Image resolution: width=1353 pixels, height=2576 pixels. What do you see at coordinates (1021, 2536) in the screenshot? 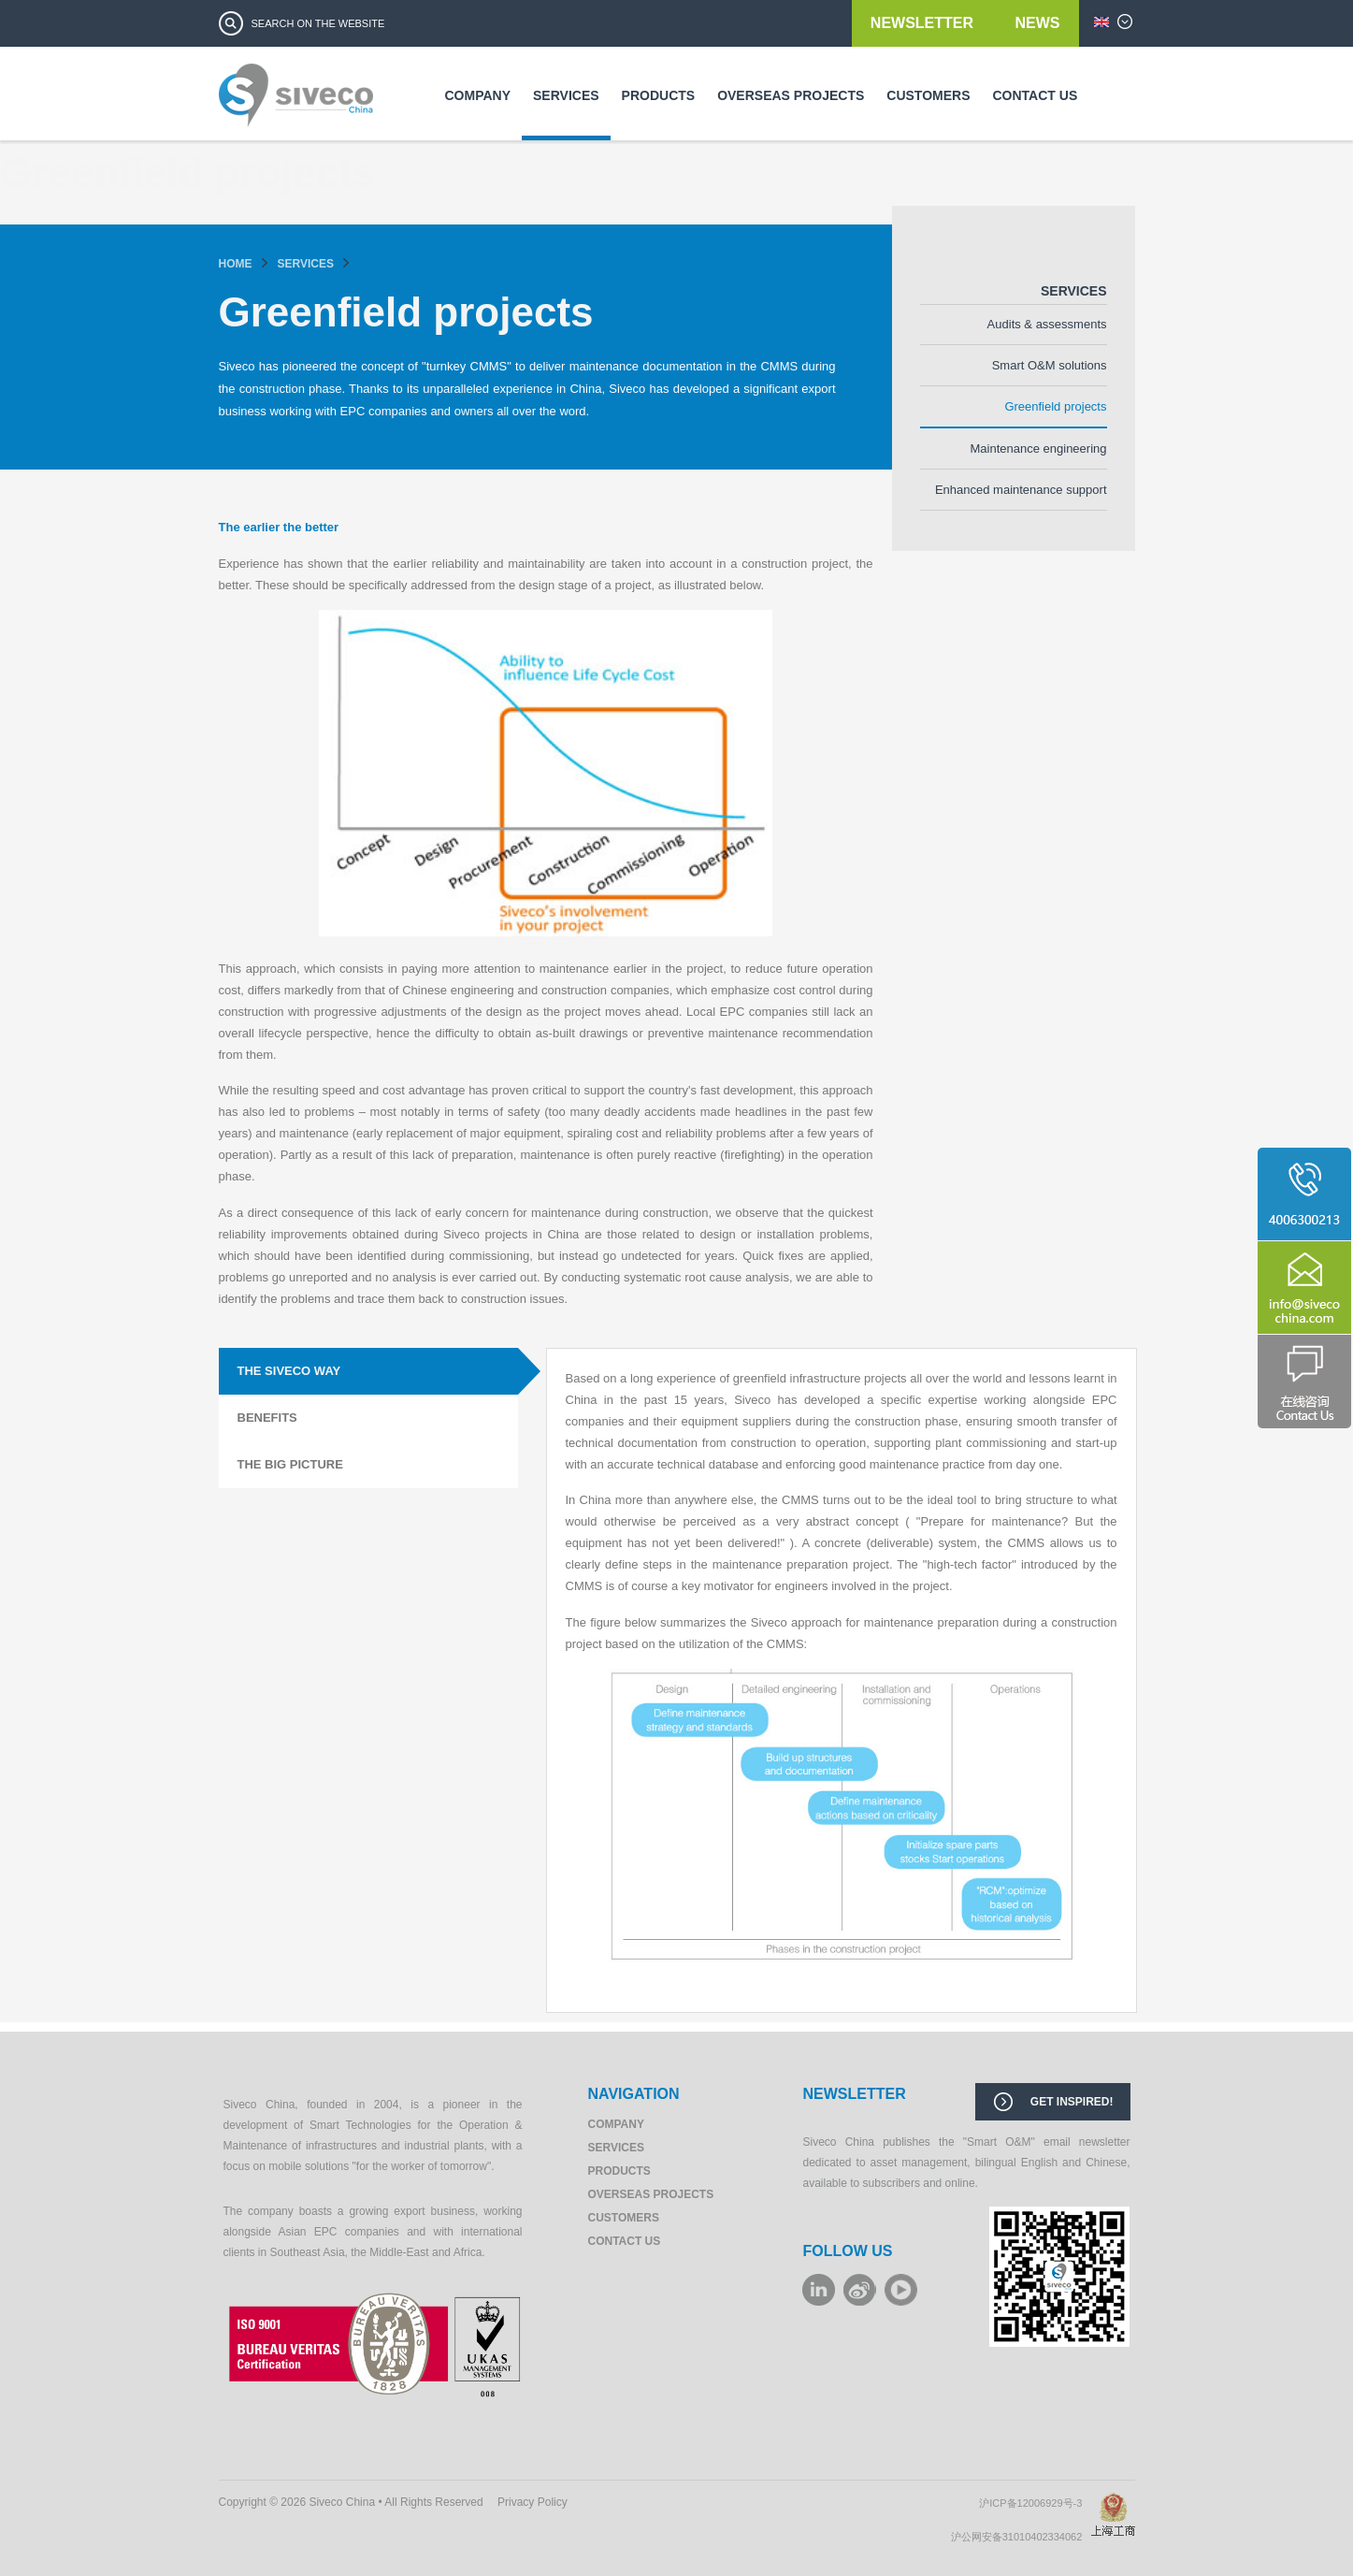
I see `沪公网安备31010402334062` at bounding box center [1021, 2536].